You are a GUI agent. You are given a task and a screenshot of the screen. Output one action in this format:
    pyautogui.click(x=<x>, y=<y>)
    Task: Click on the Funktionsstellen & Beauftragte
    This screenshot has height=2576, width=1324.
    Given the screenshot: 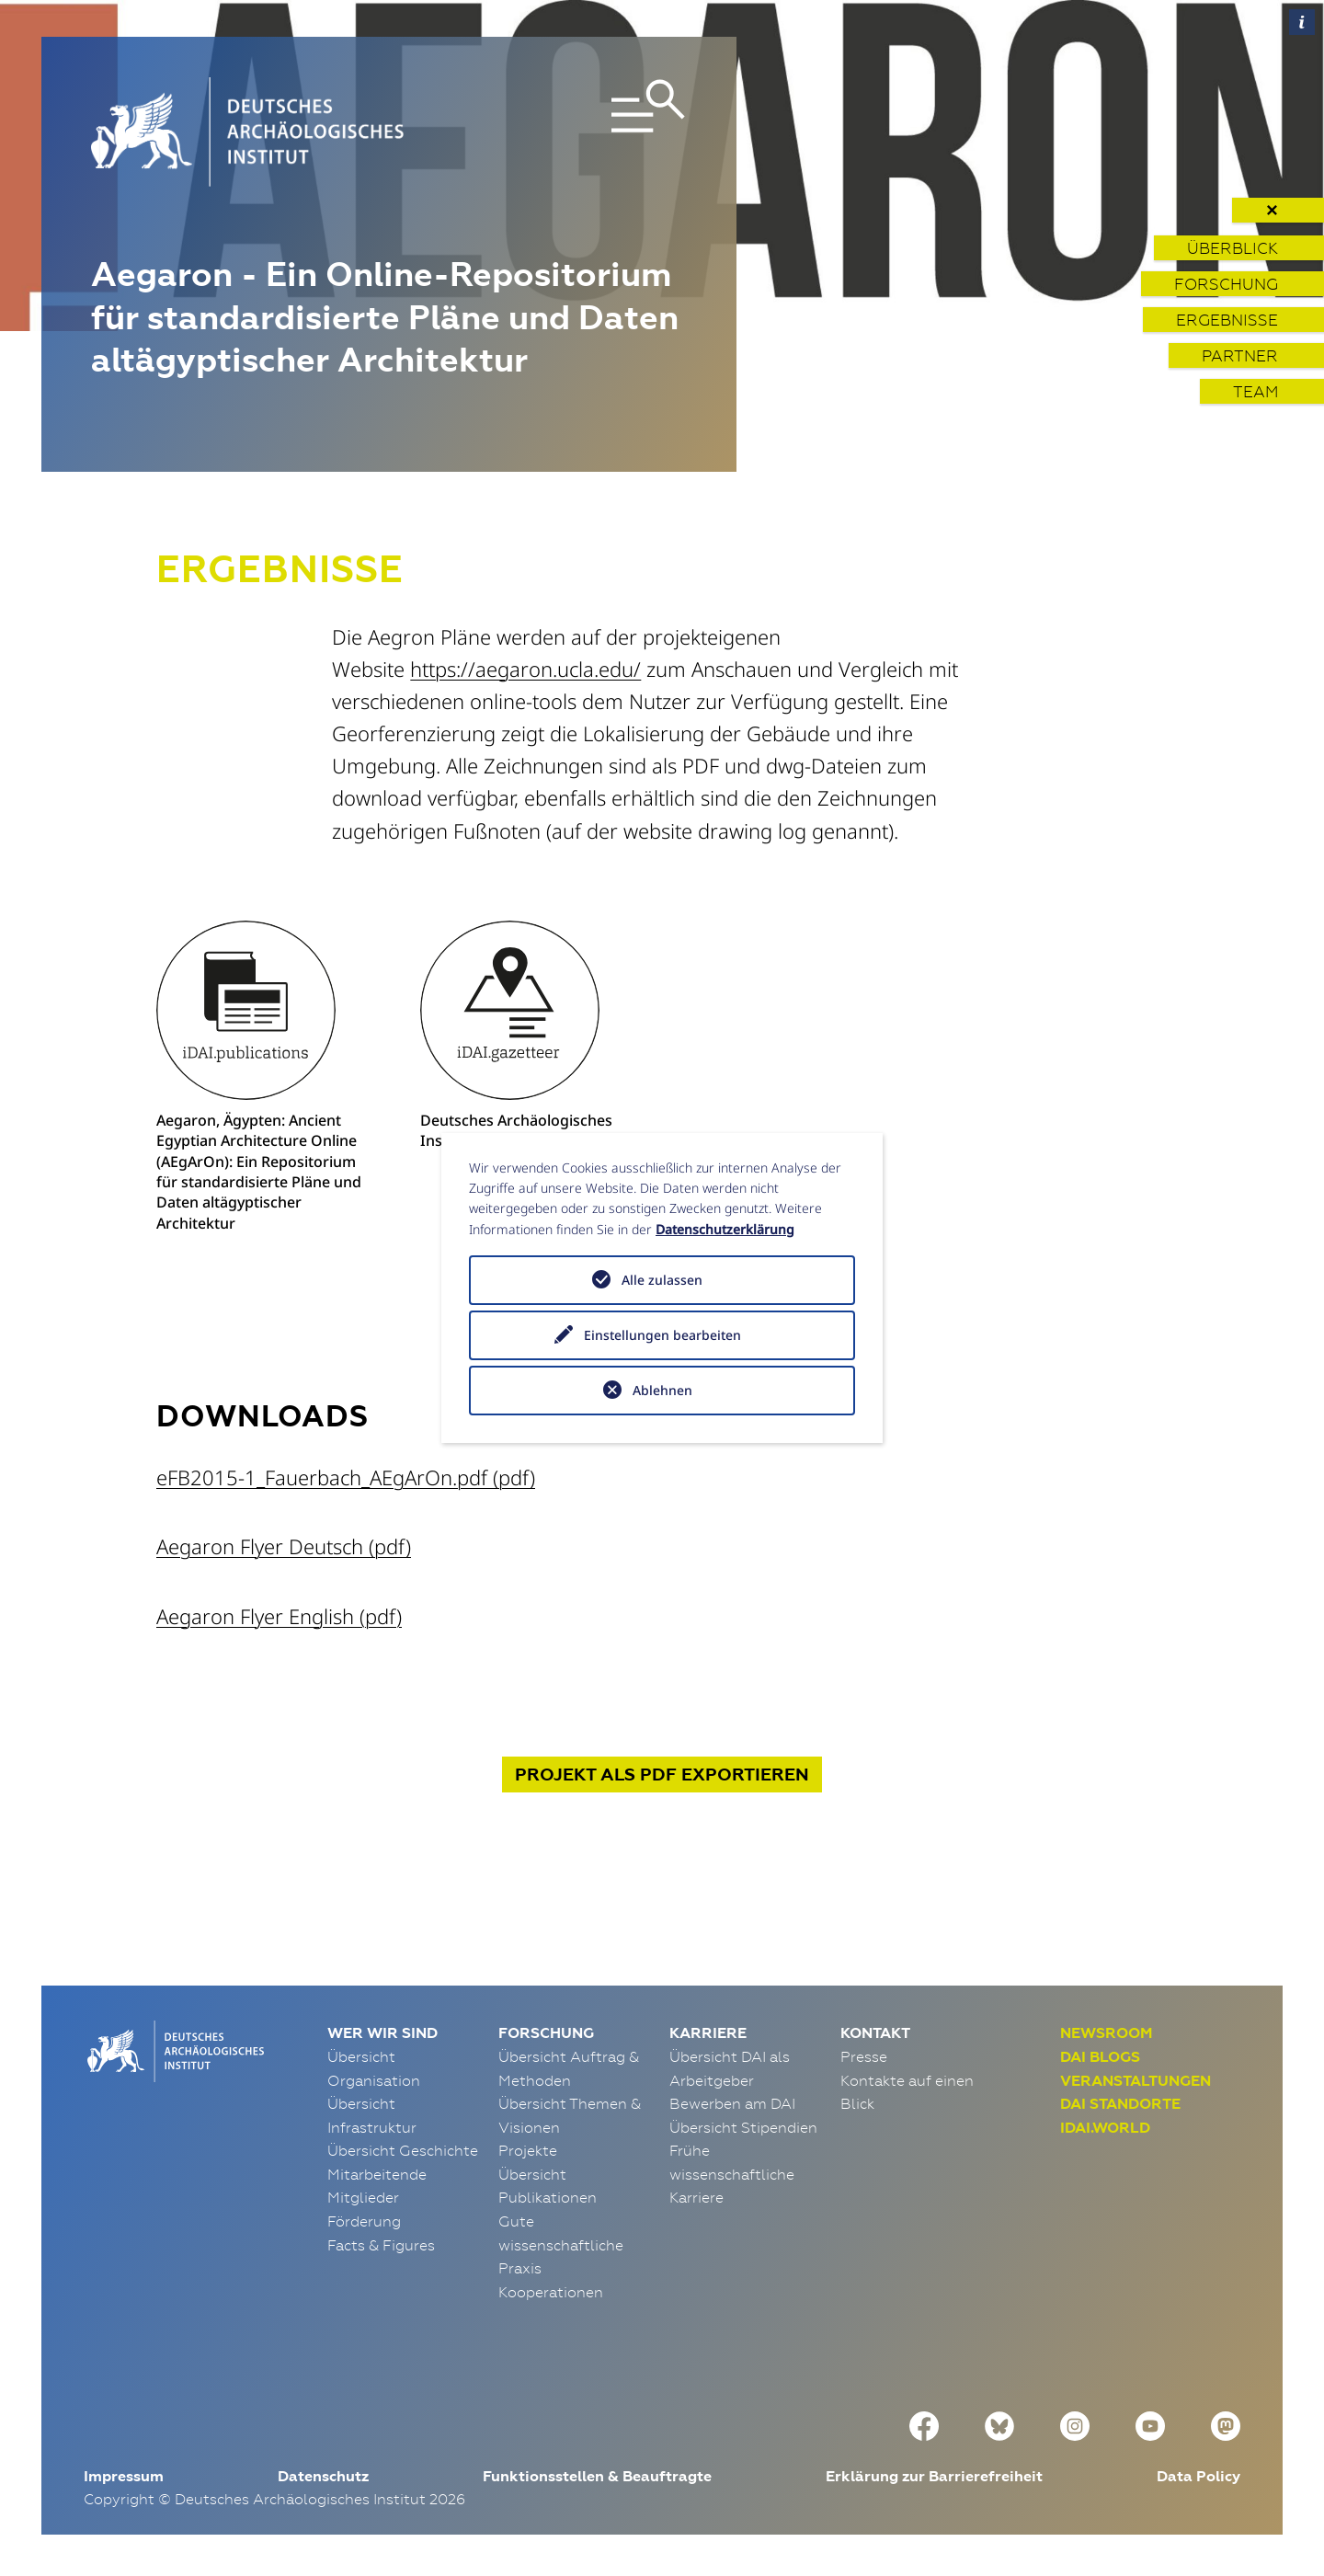 What is the action you would take?
    pyautogui.click(x=597, y=2476)
    